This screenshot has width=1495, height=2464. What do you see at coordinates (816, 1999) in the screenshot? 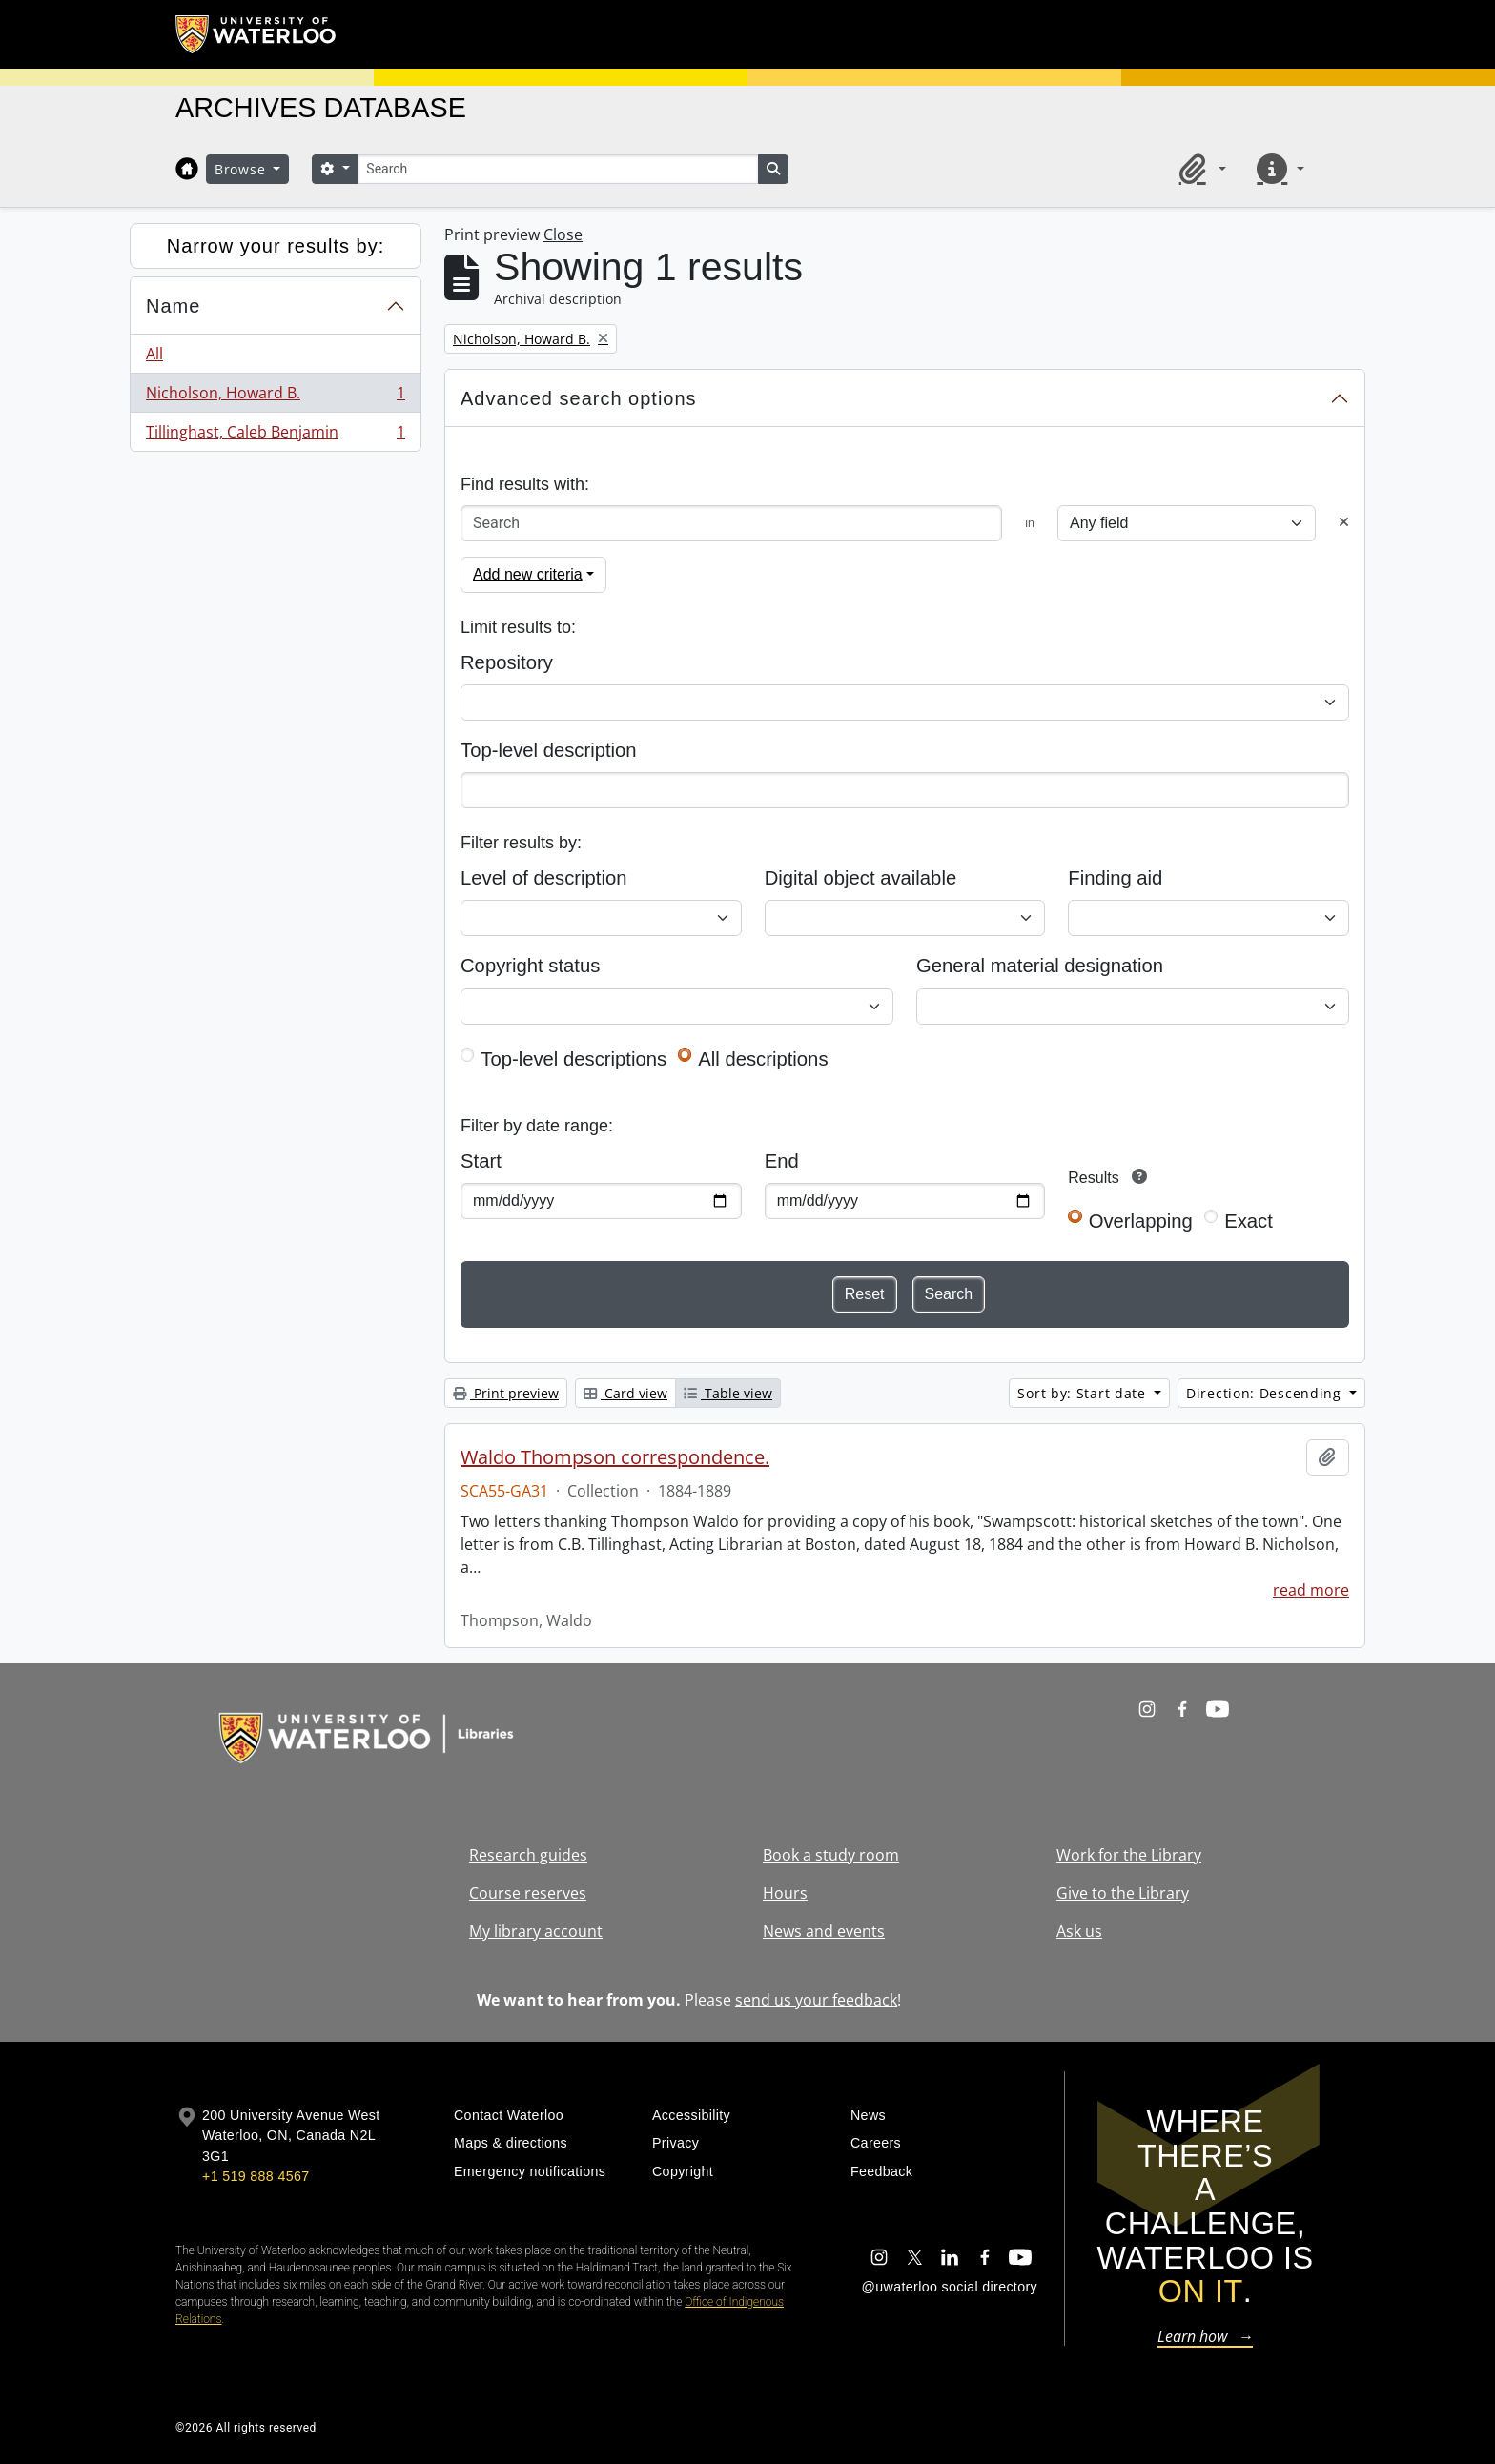
I see `send us your feedback` at bounding box center [816, 1999].